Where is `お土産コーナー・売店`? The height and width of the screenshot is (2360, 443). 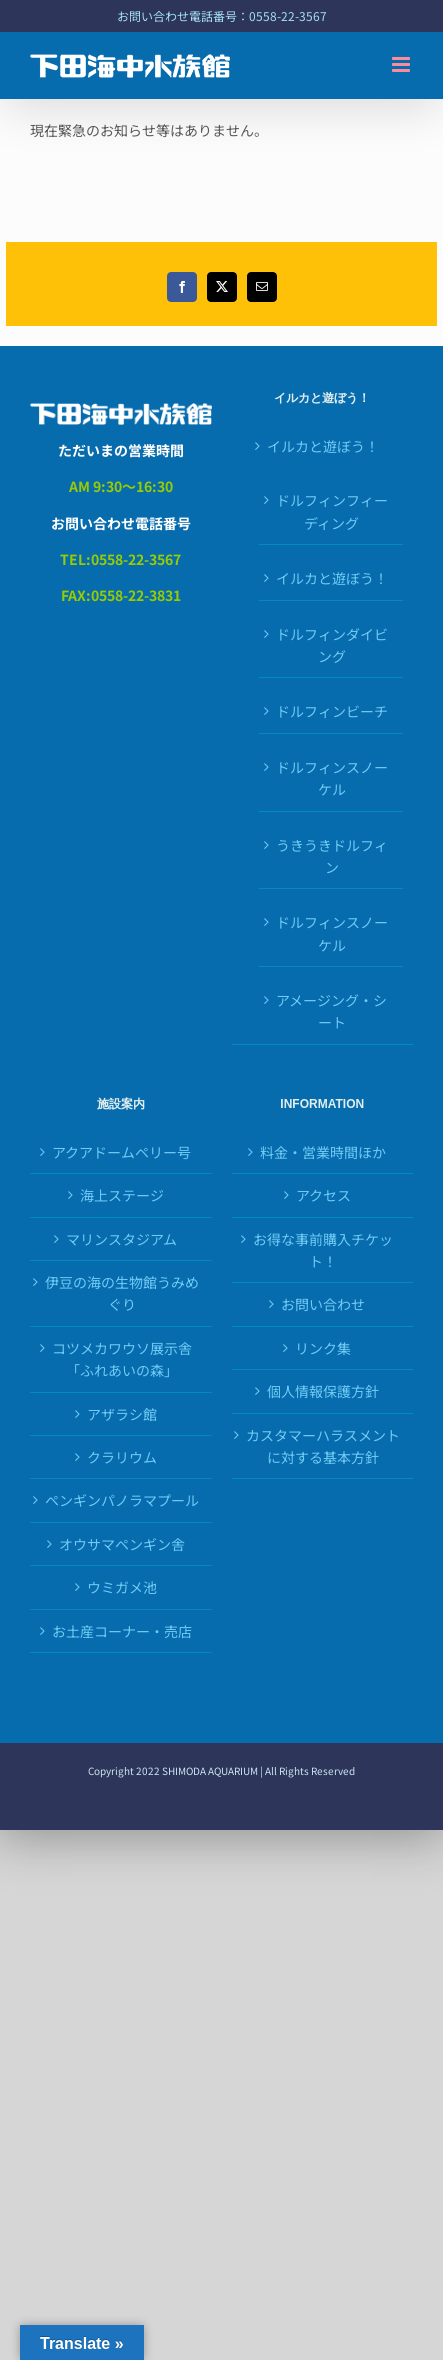
お土産コーナー・売店 is located at coordinates (122, 1631).